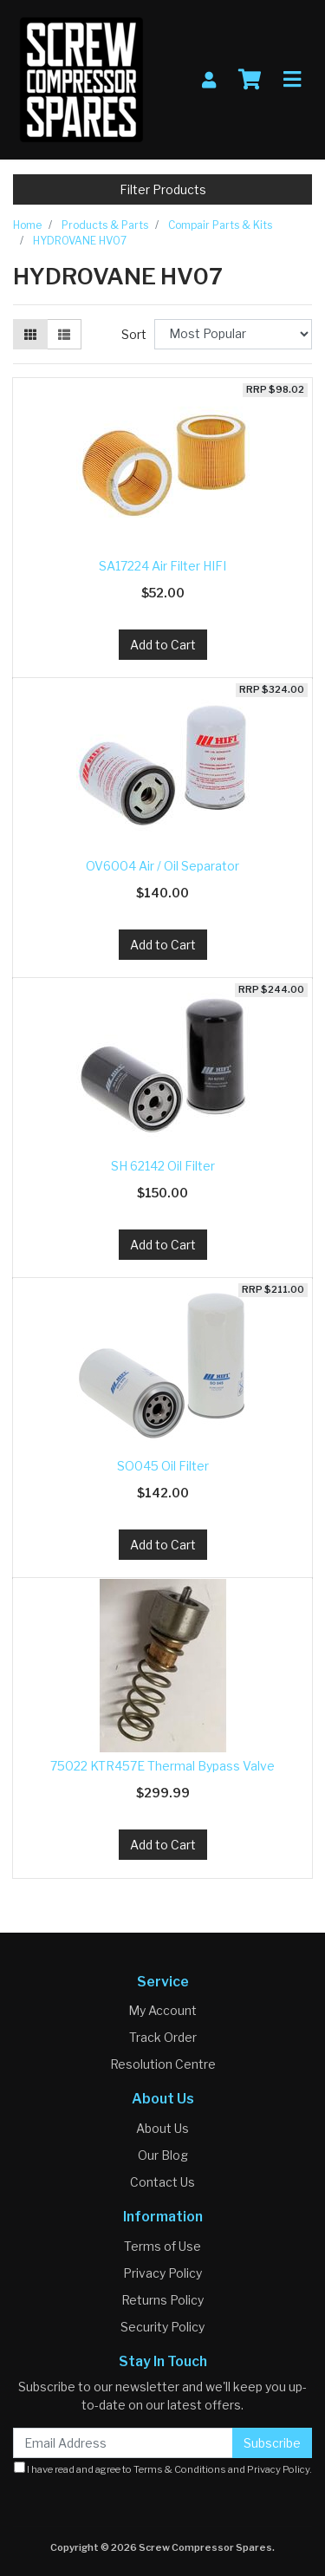 The width and height of the screenshot is (325, 2576). I want to click on Terms & Conditions, so click(179, 2469).